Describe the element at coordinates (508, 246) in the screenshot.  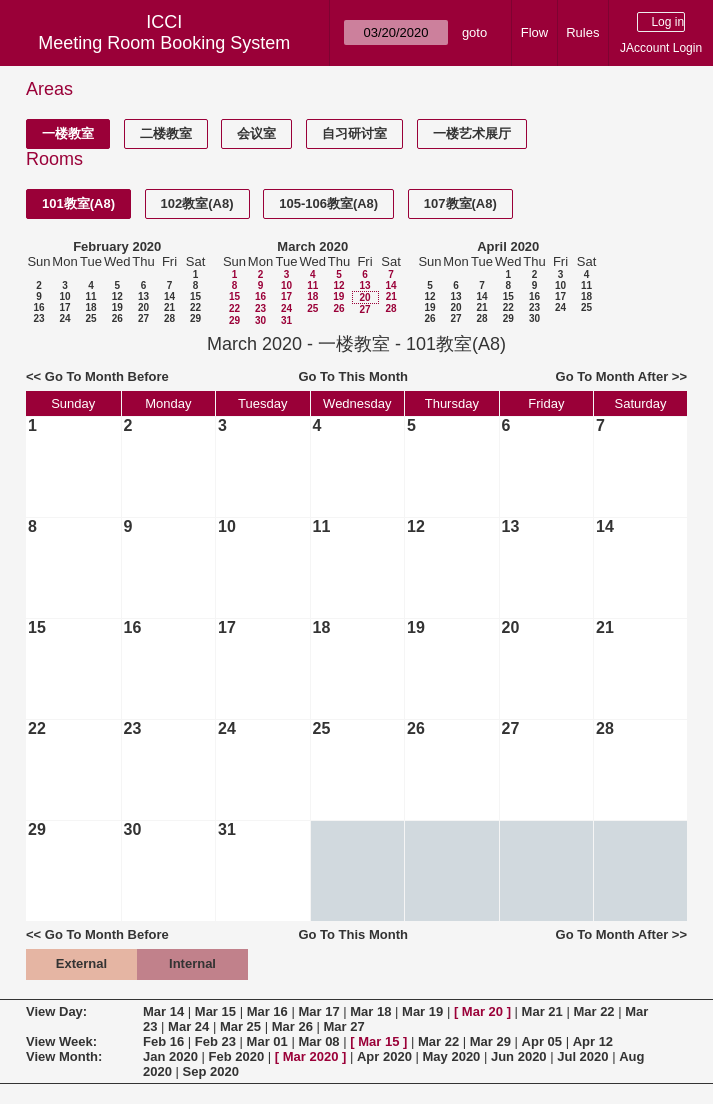
I see `April 2020` at that location.